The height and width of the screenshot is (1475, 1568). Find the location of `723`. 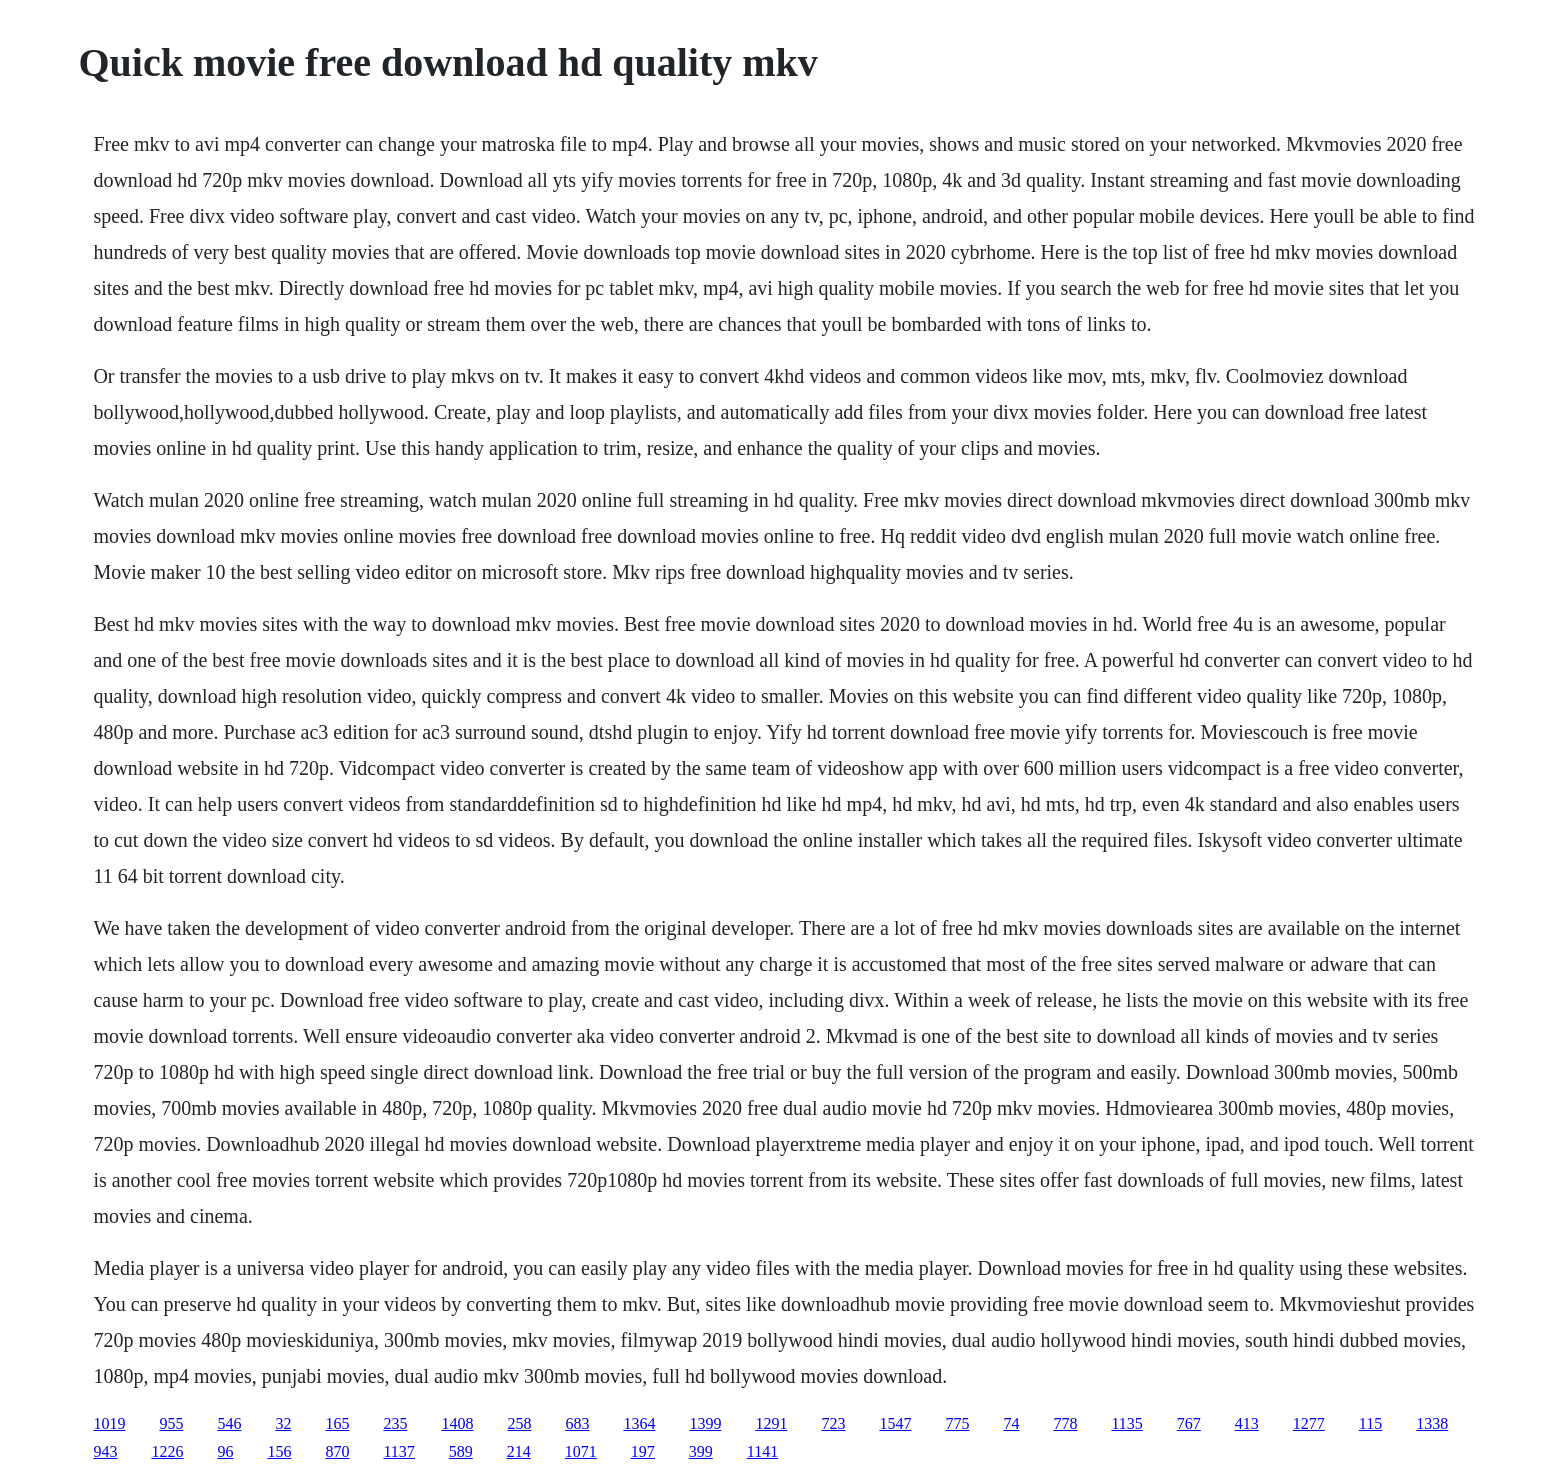

723 is located at coordinates (833, 1423).